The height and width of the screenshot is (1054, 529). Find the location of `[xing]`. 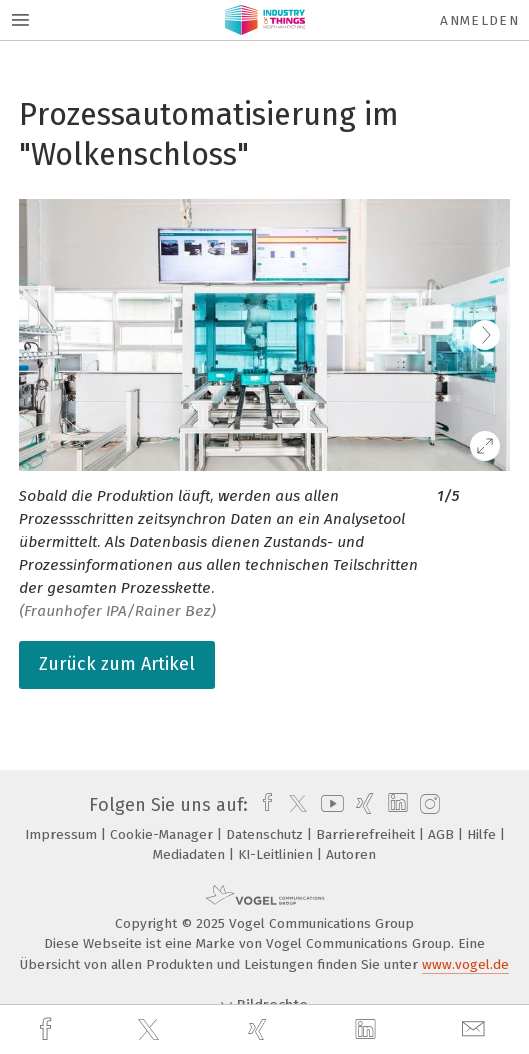

[xing] is located at coordinates (260, 1029).